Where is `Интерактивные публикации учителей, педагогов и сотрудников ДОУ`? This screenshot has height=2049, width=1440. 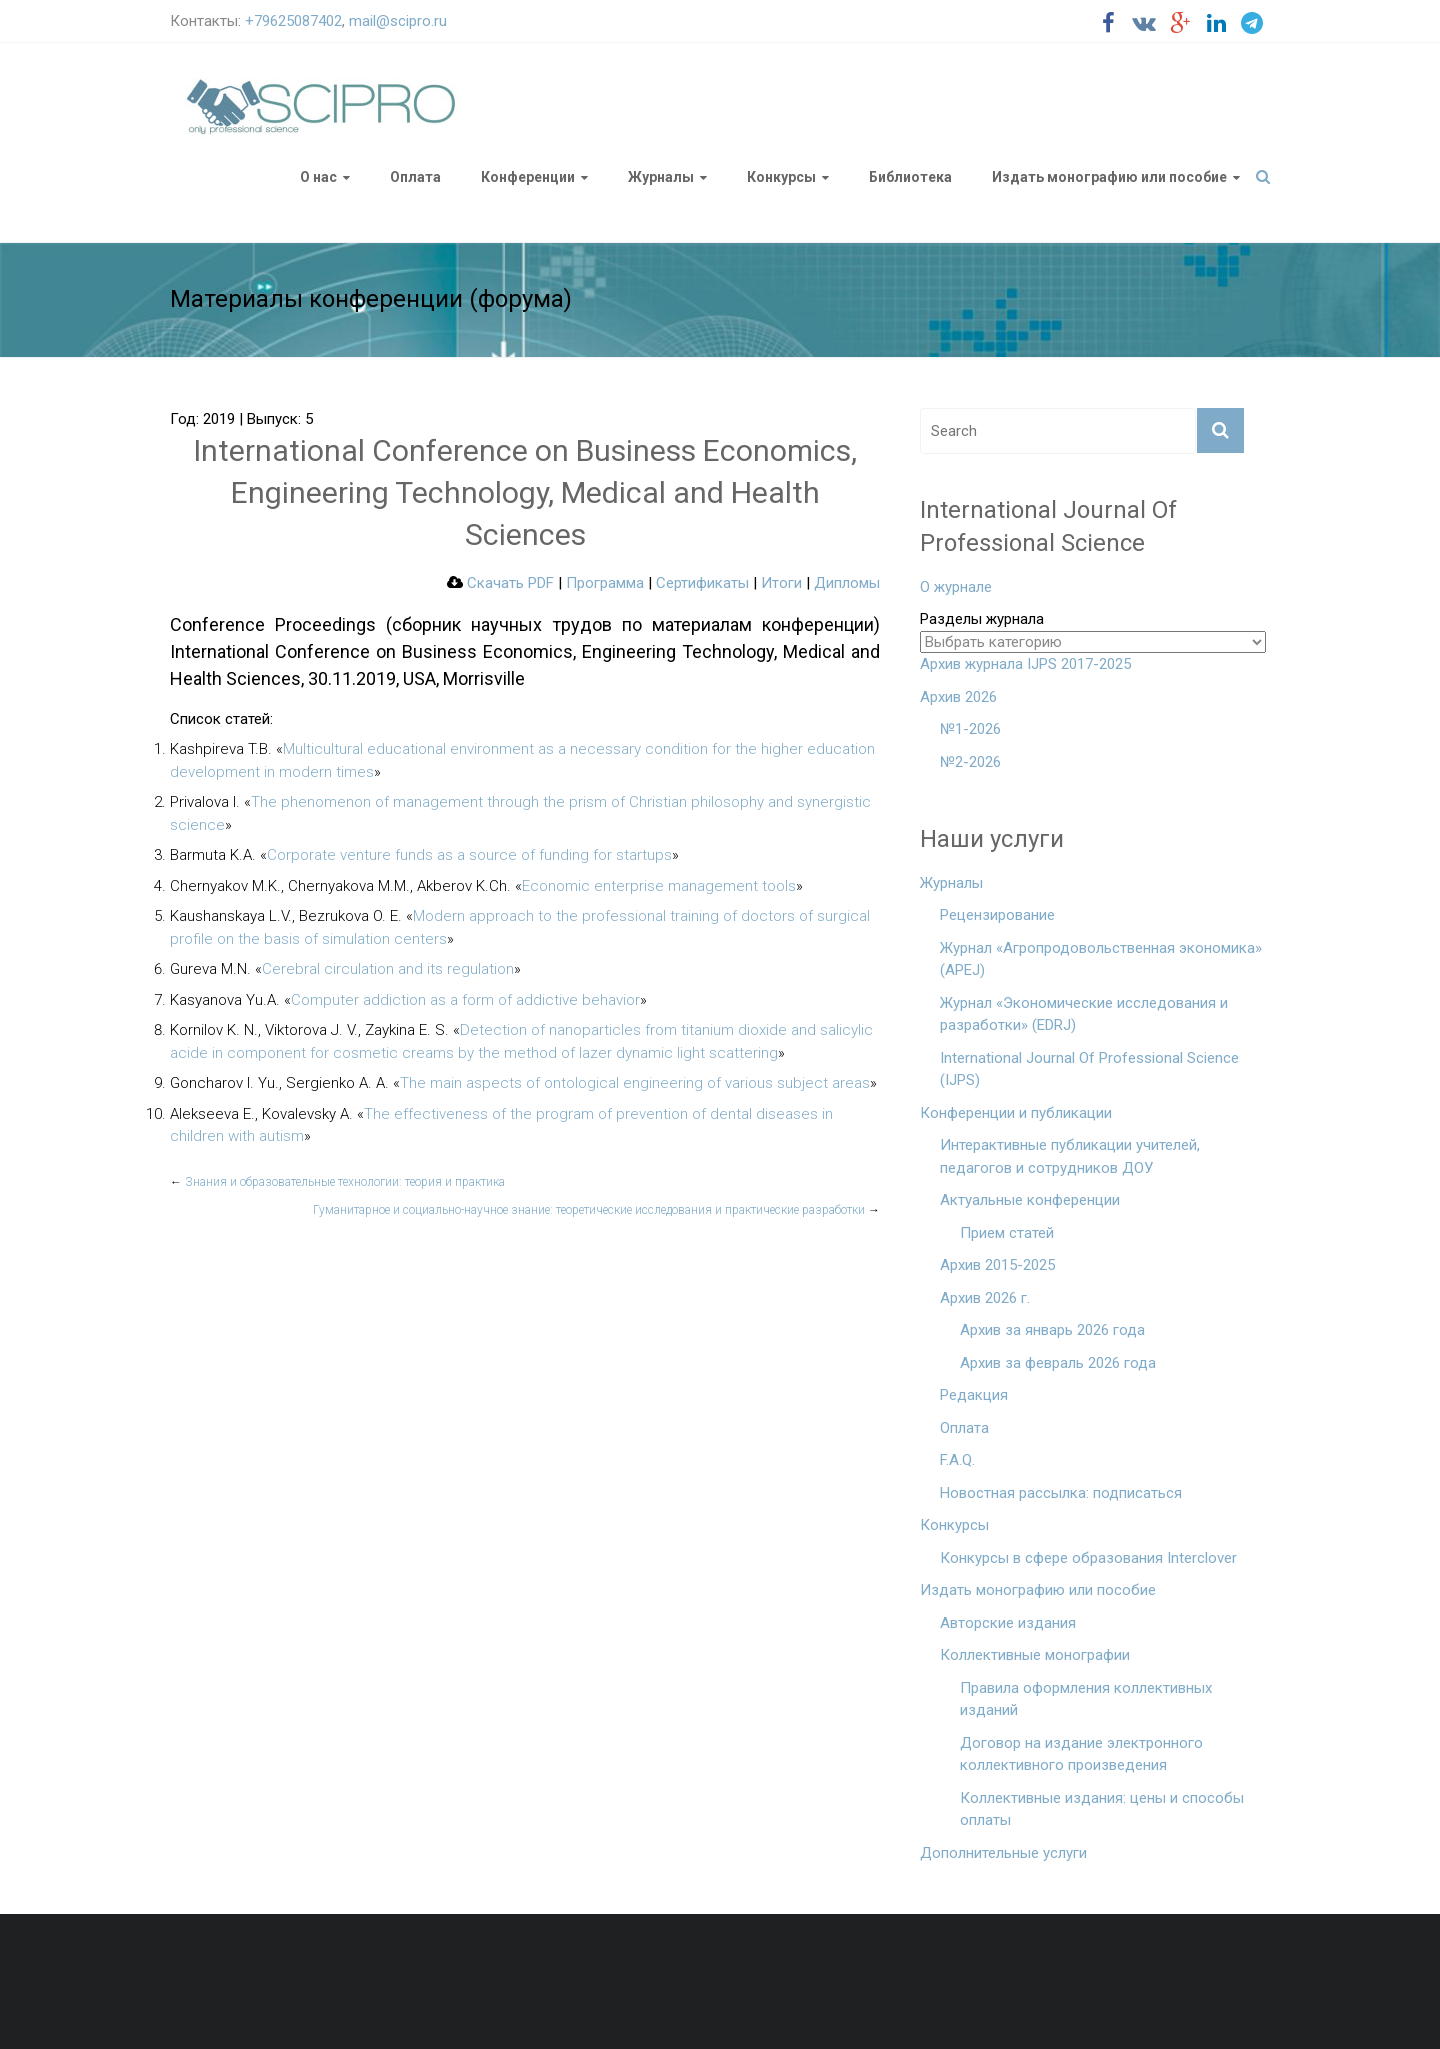
Интерактивные публикации учителей, педагогов и сотрудников ДОУ is located at coordinates (1070, 1156).